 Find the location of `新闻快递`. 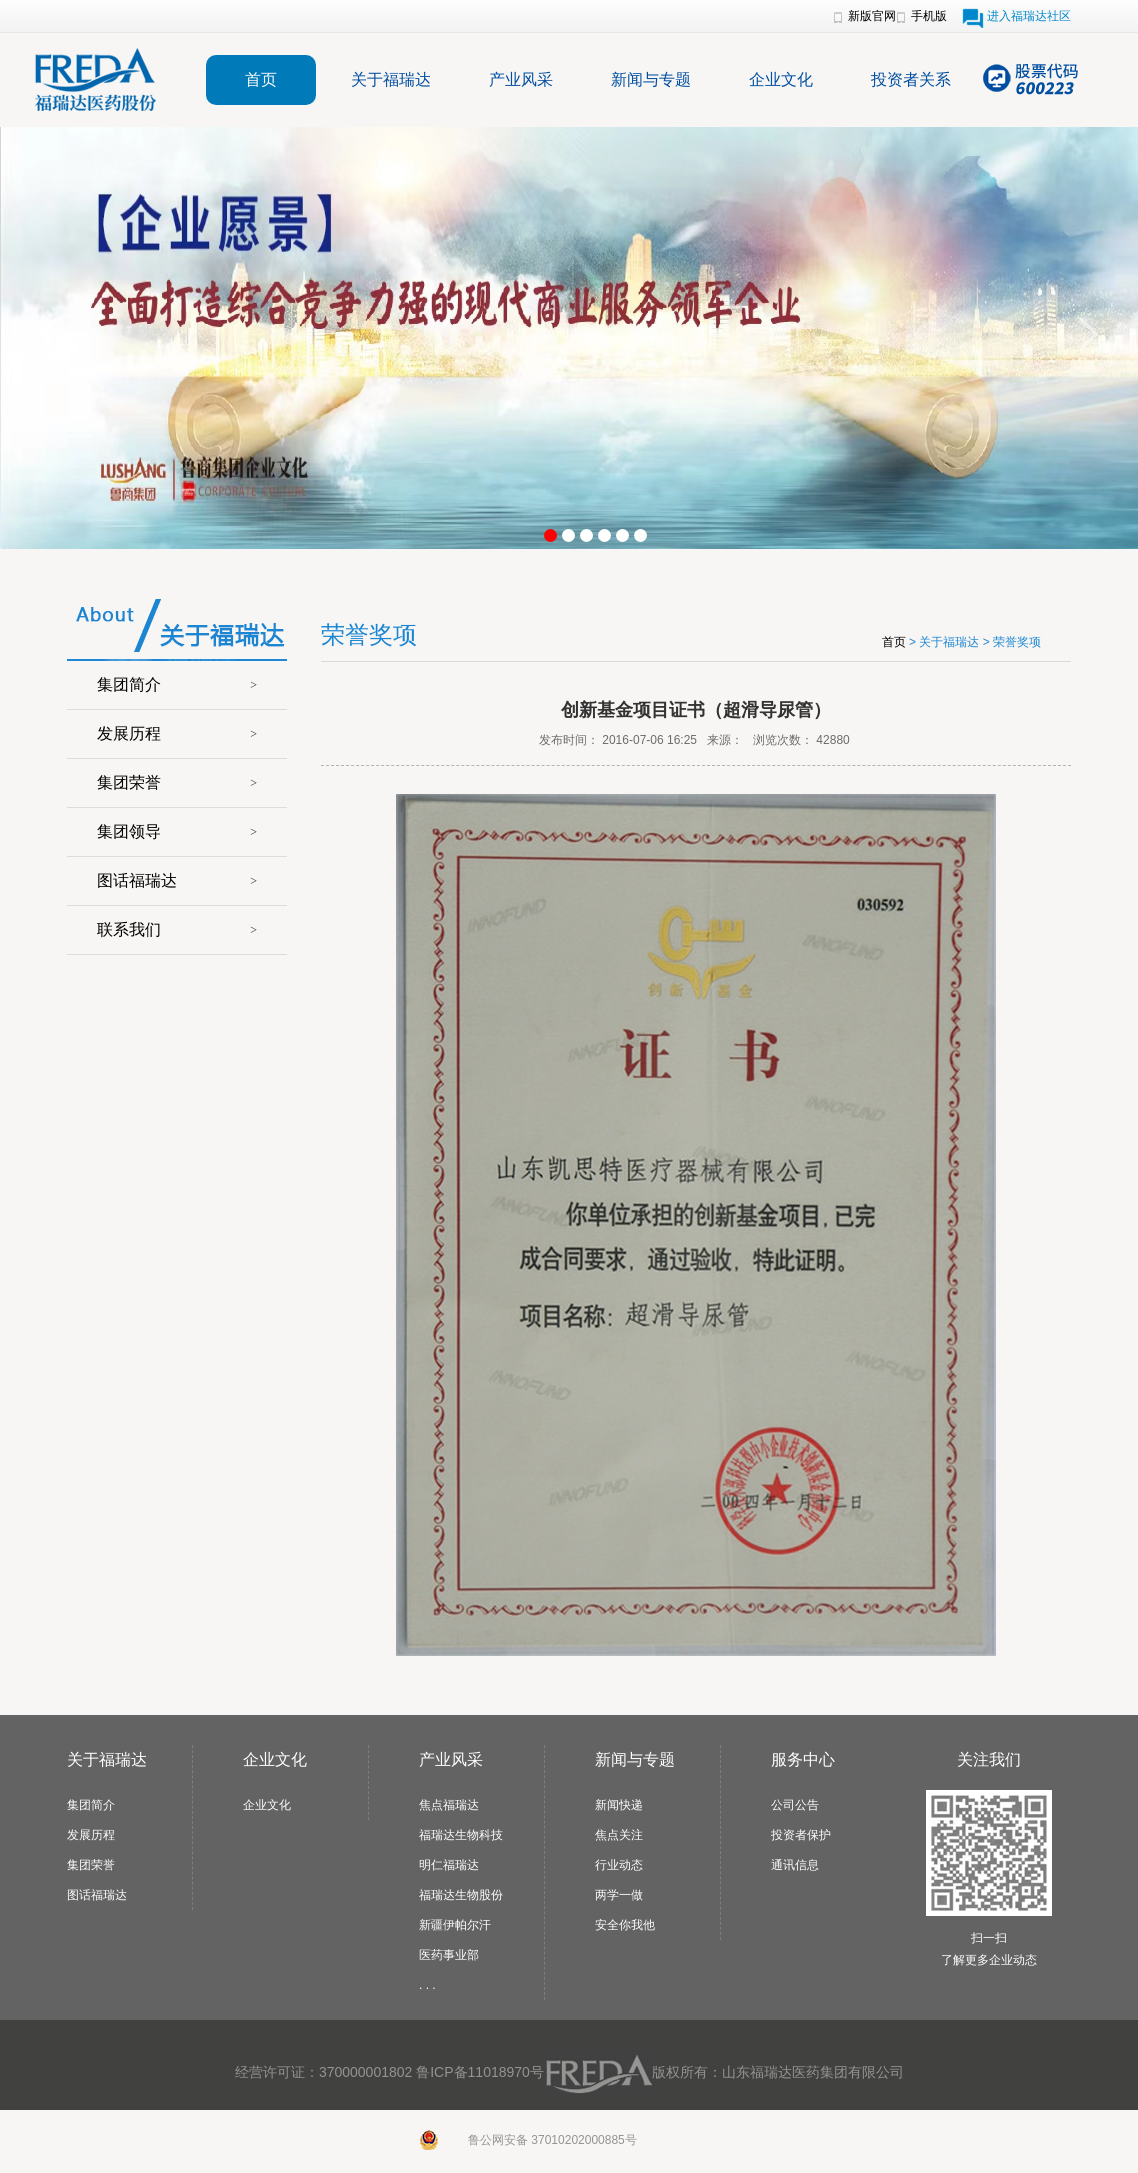

新闻快递 is located at coordinates (619, 1805).